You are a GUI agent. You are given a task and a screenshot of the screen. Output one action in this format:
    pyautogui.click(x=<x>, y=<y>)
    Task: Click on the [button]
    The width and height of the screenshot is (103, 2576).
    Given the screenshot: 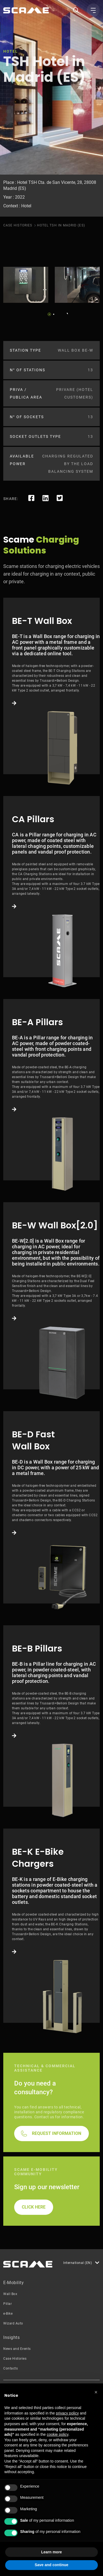 What is the action you would take?
    pyautogui.click(x=96, y=2392)
    